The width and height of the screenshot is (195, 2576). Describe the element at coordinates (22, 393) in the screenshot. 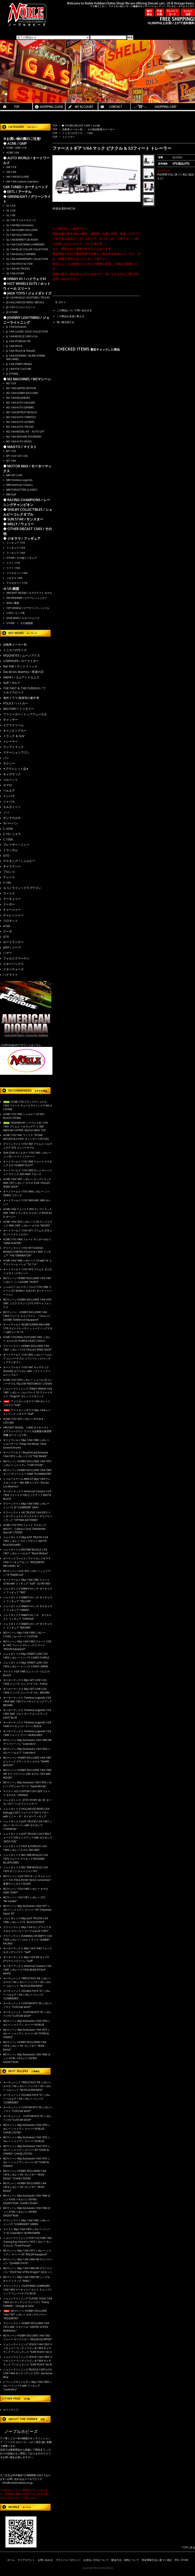

I see `M2 1/64 HOBBY EXCLUSIVE` at that location.